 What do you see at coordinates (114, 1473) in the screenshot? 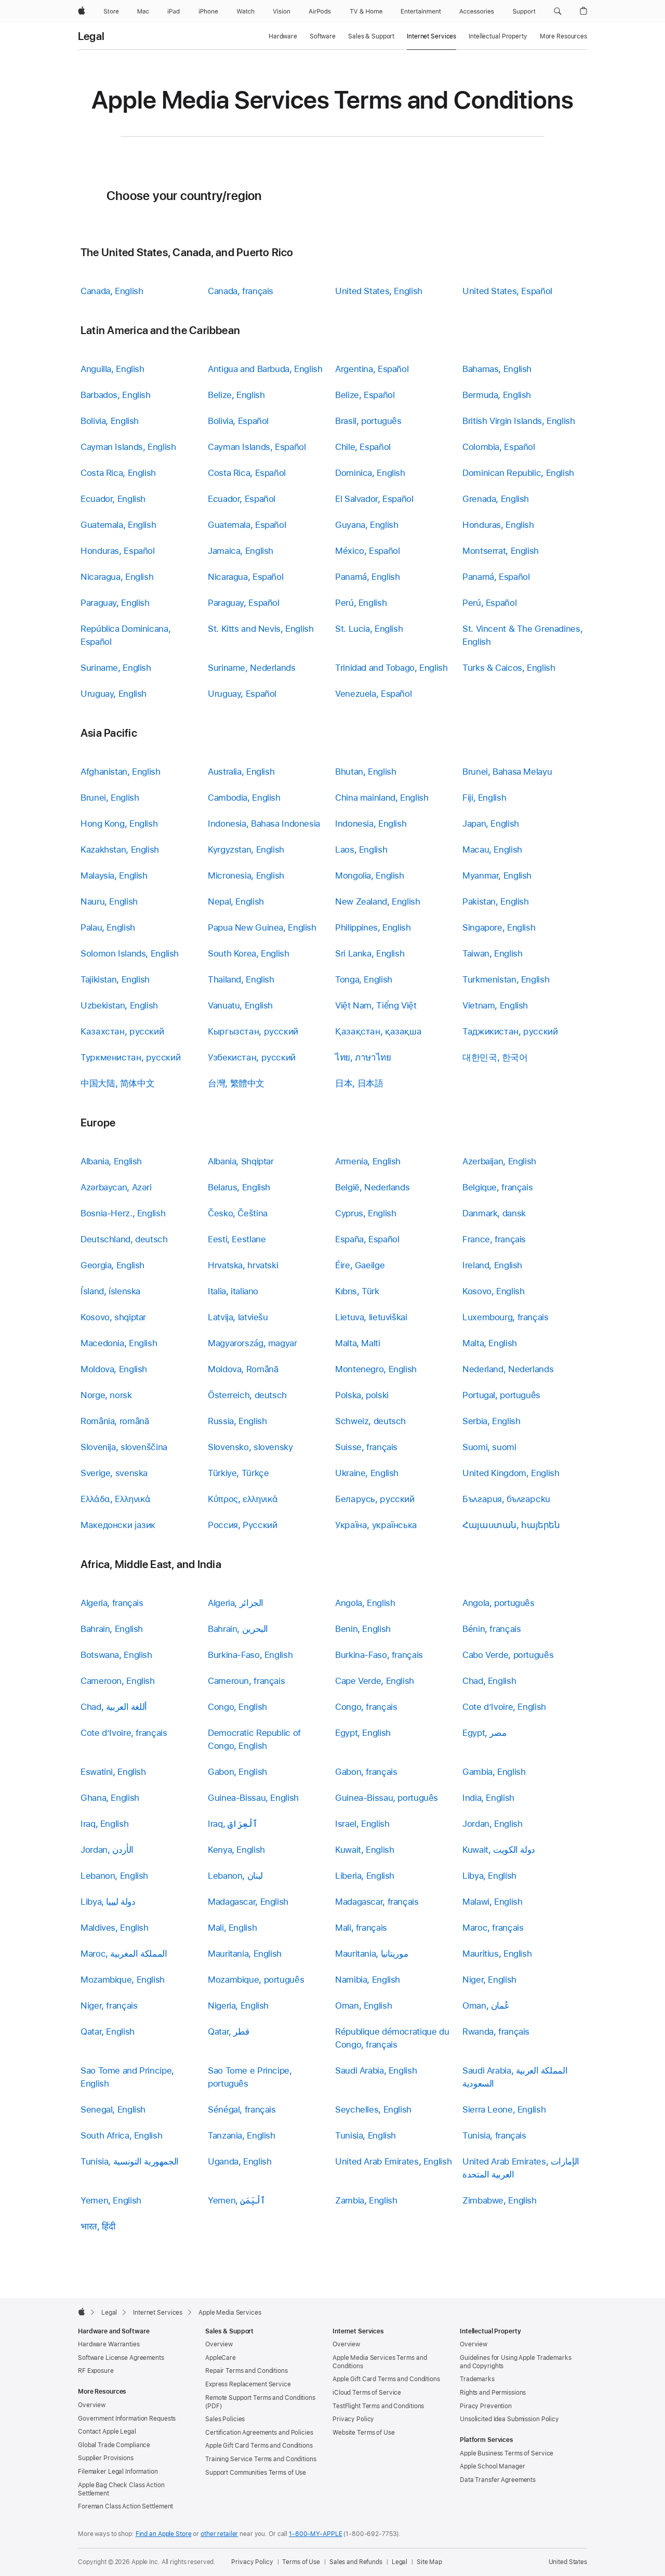
I see `Sverige, svenska` at bounding box center [114, 1473].